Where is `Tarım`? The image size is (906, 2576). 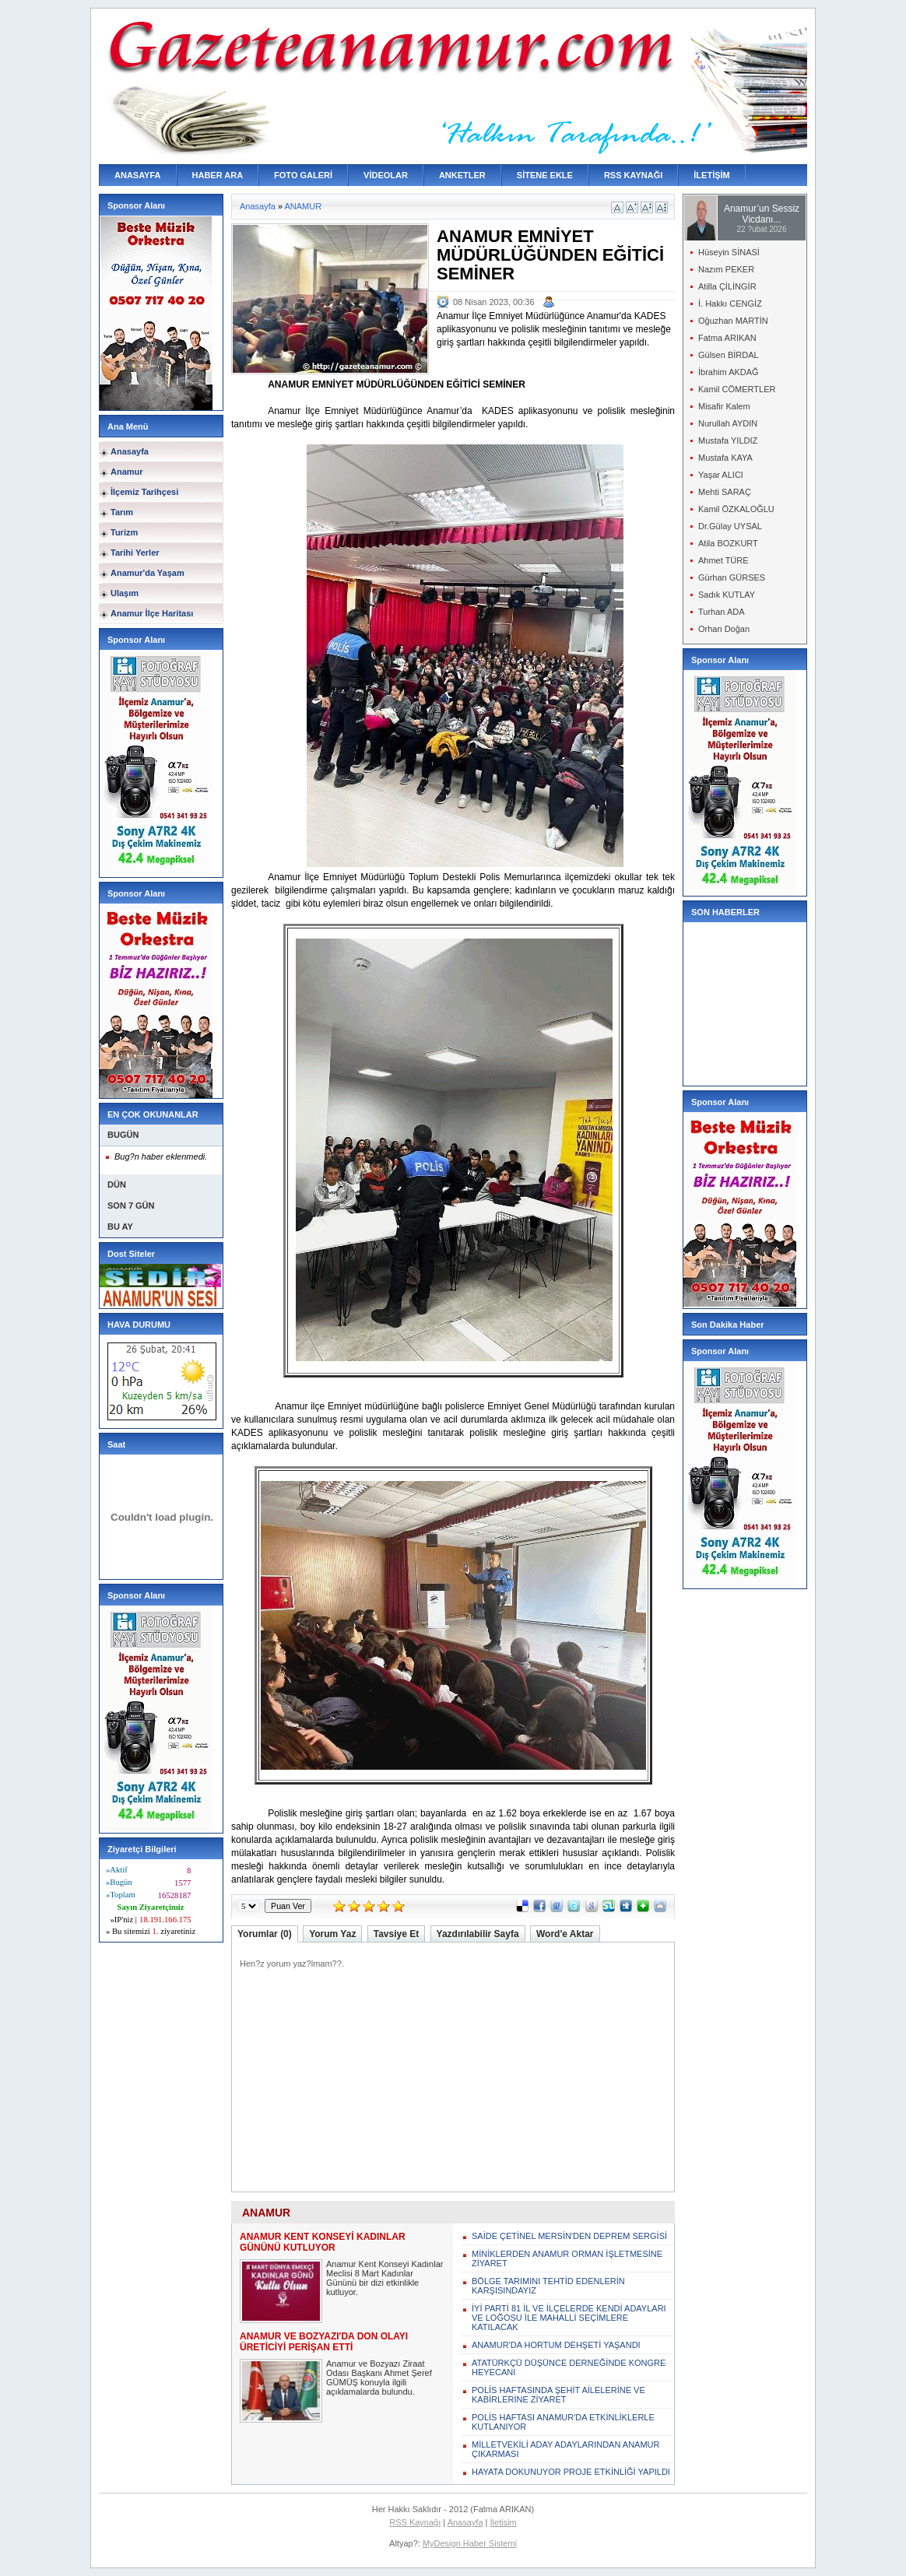 Tarım is located at coordinates (122, 512).